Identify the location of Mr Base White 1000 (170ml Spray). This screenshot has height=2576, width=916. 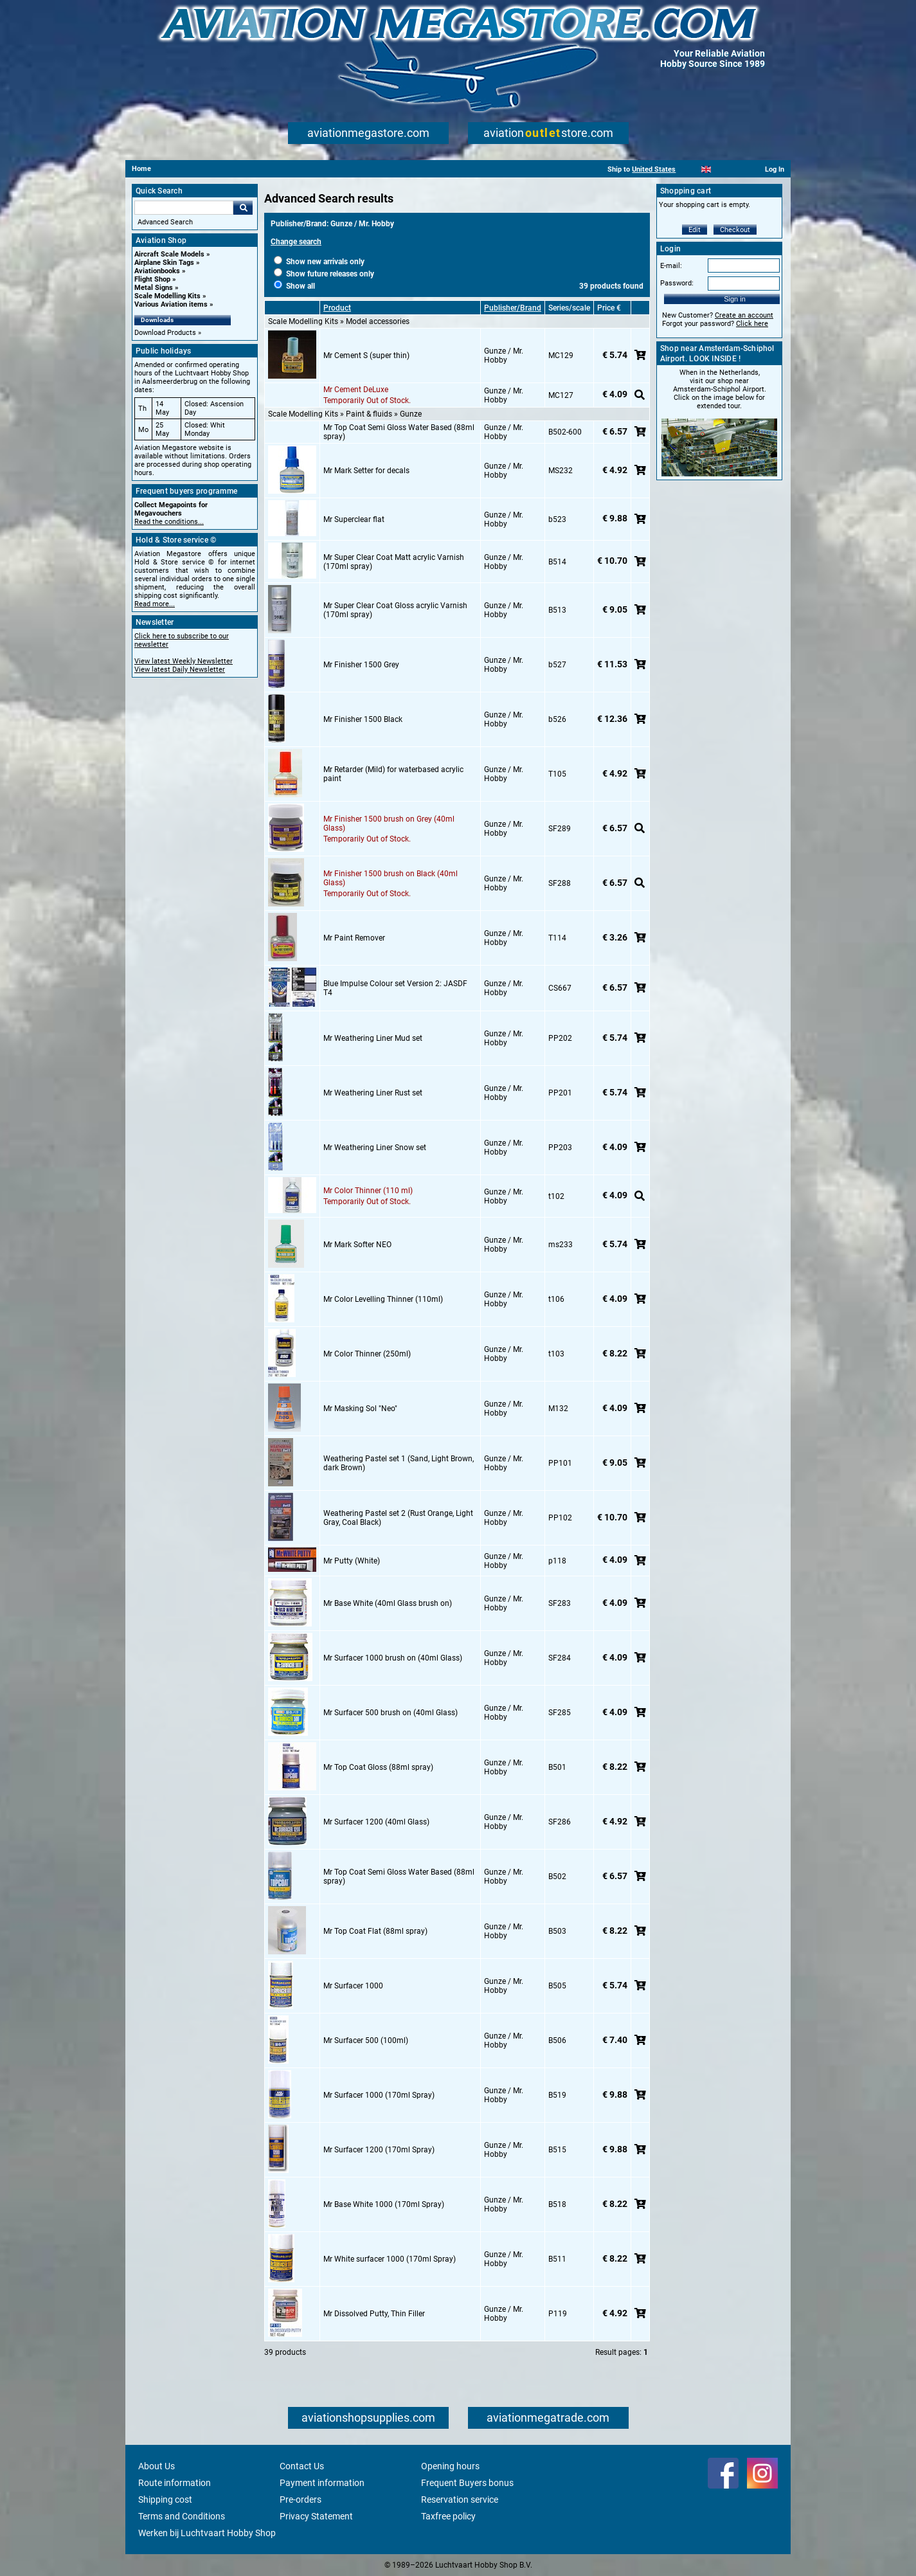
(383, 2204).